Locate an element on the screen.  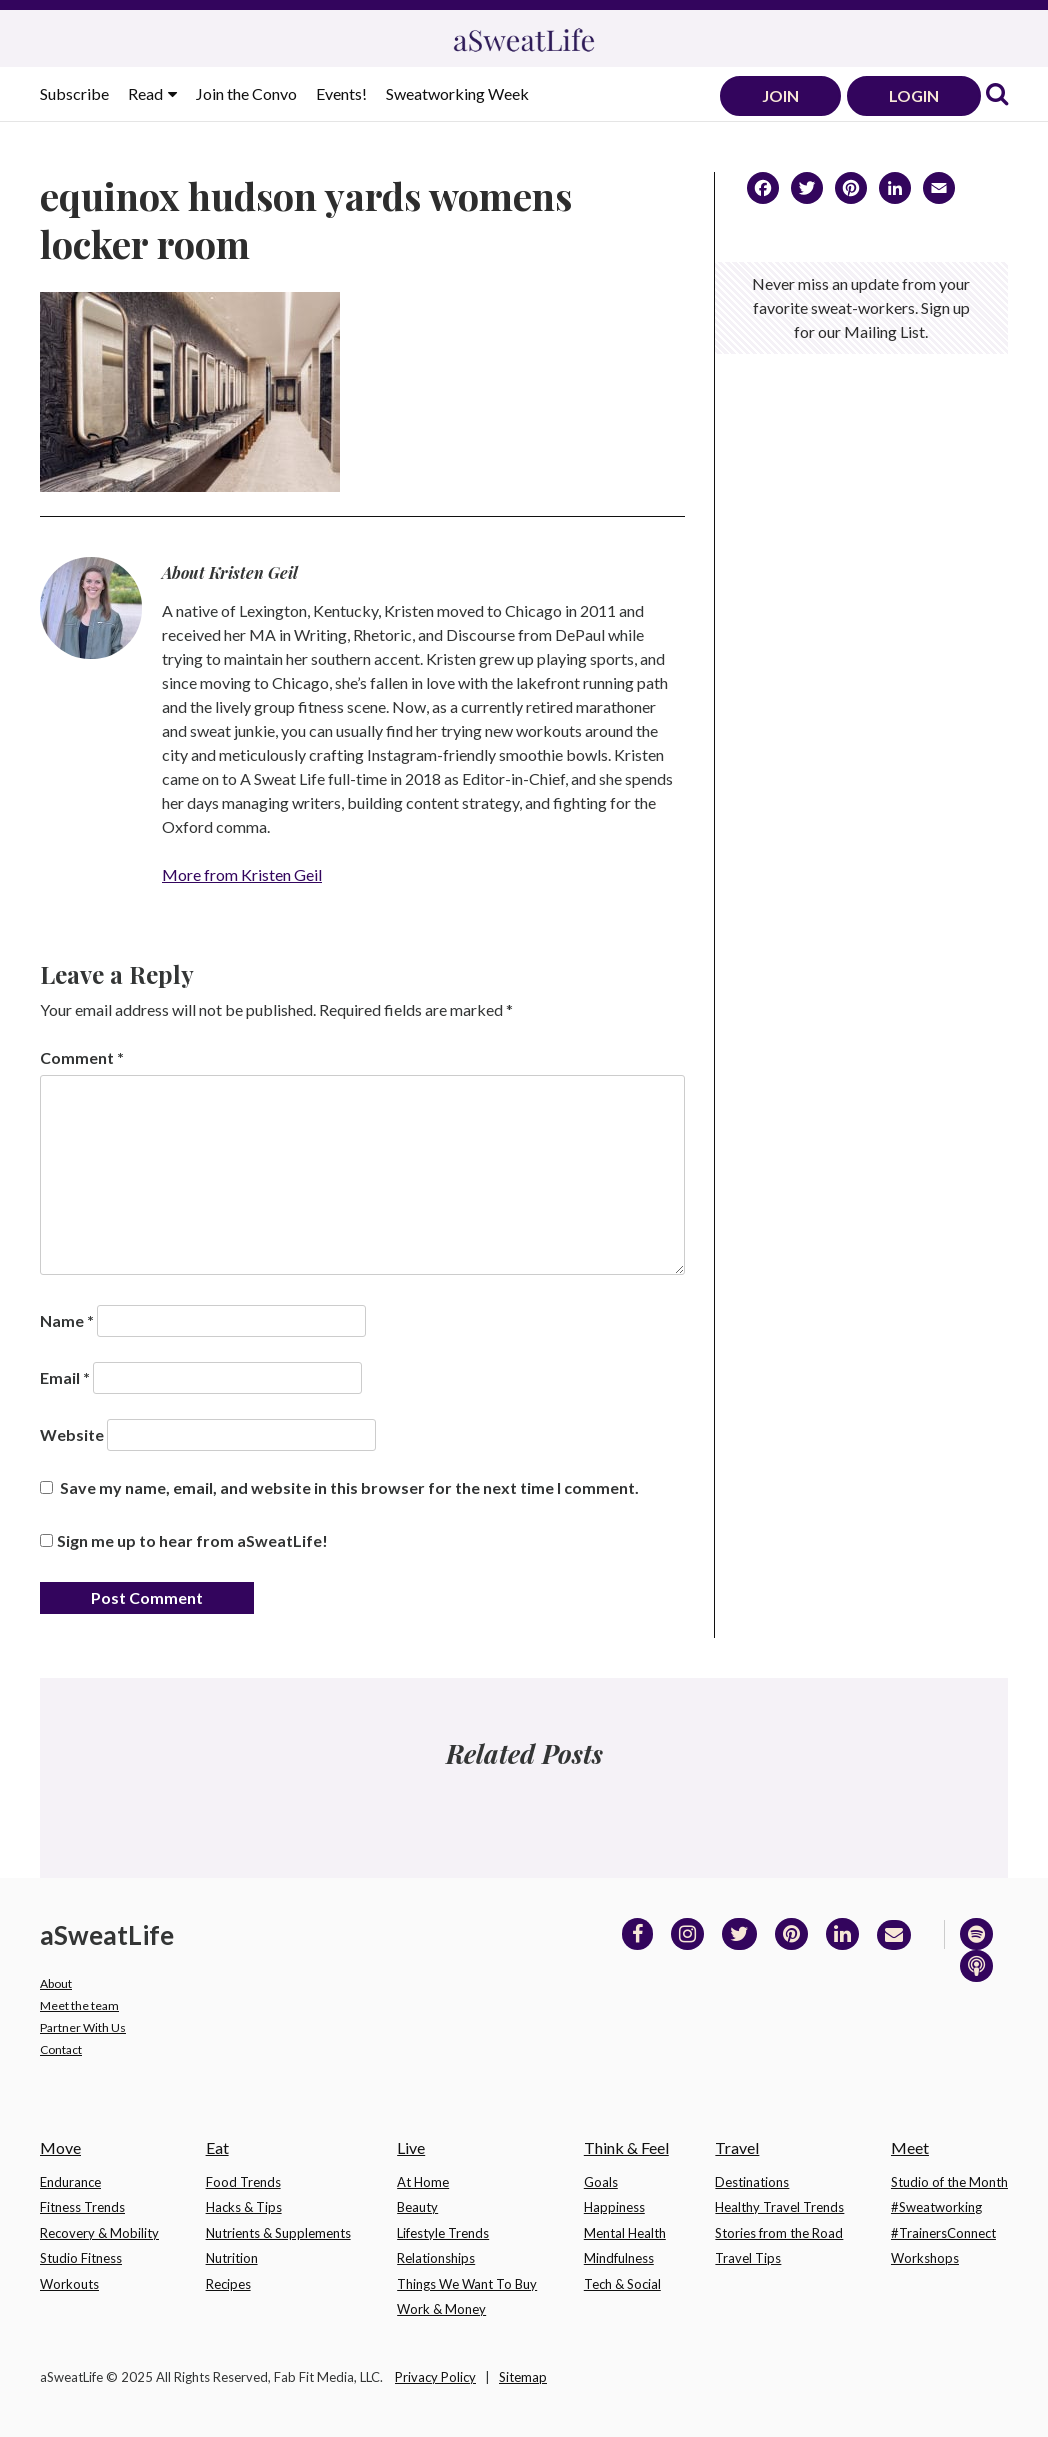
Join the Convo is located at coordinates (246, 93).